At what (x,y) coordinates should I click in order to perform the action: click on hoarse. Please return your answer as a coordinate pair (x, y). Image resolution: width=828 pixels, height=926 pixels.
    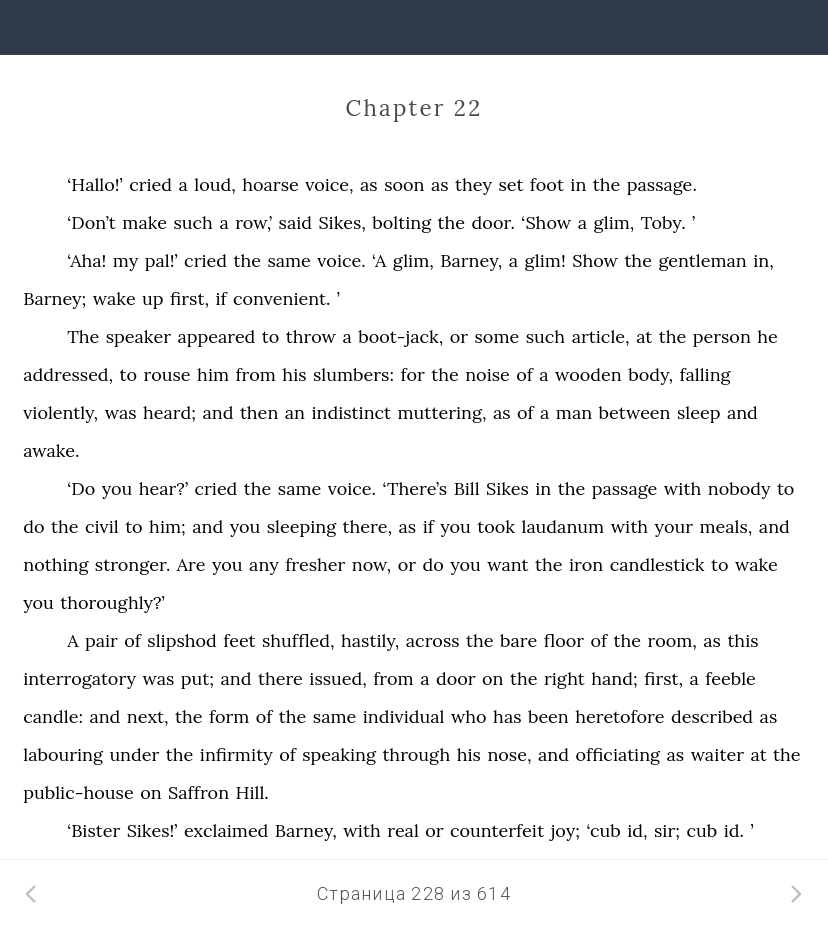
    Looking at the image, I should click on (270, 184).